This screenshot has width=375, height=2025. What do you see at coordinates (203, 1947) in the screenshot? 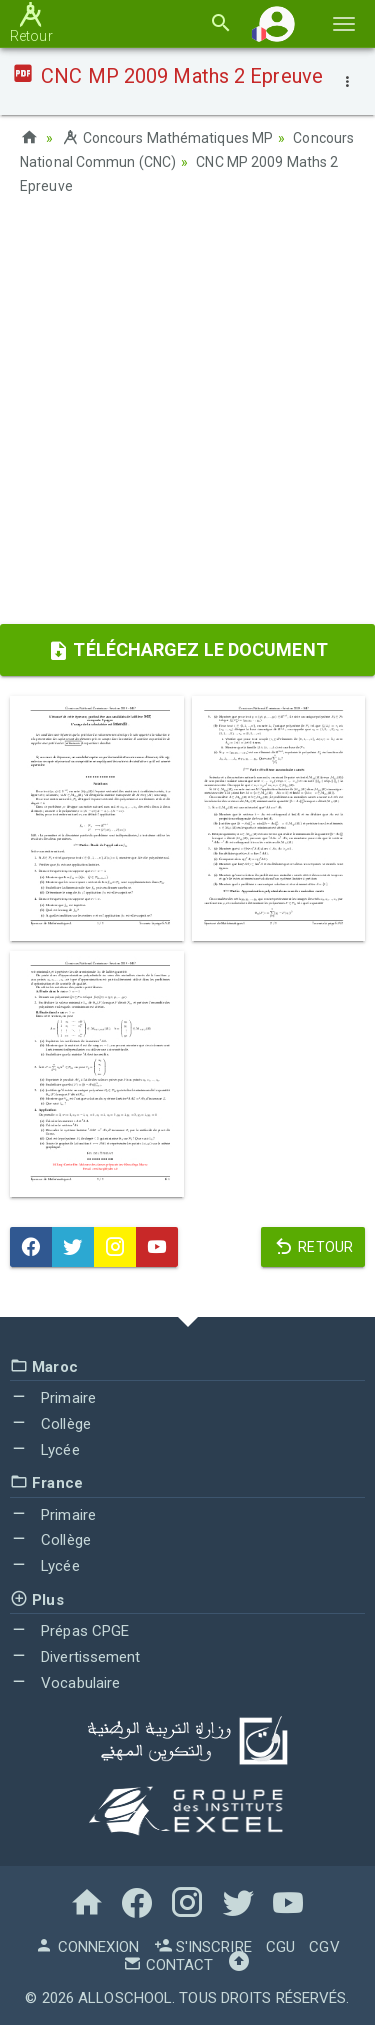
I see `S'inscrire` at bounding box center [203, 1947].